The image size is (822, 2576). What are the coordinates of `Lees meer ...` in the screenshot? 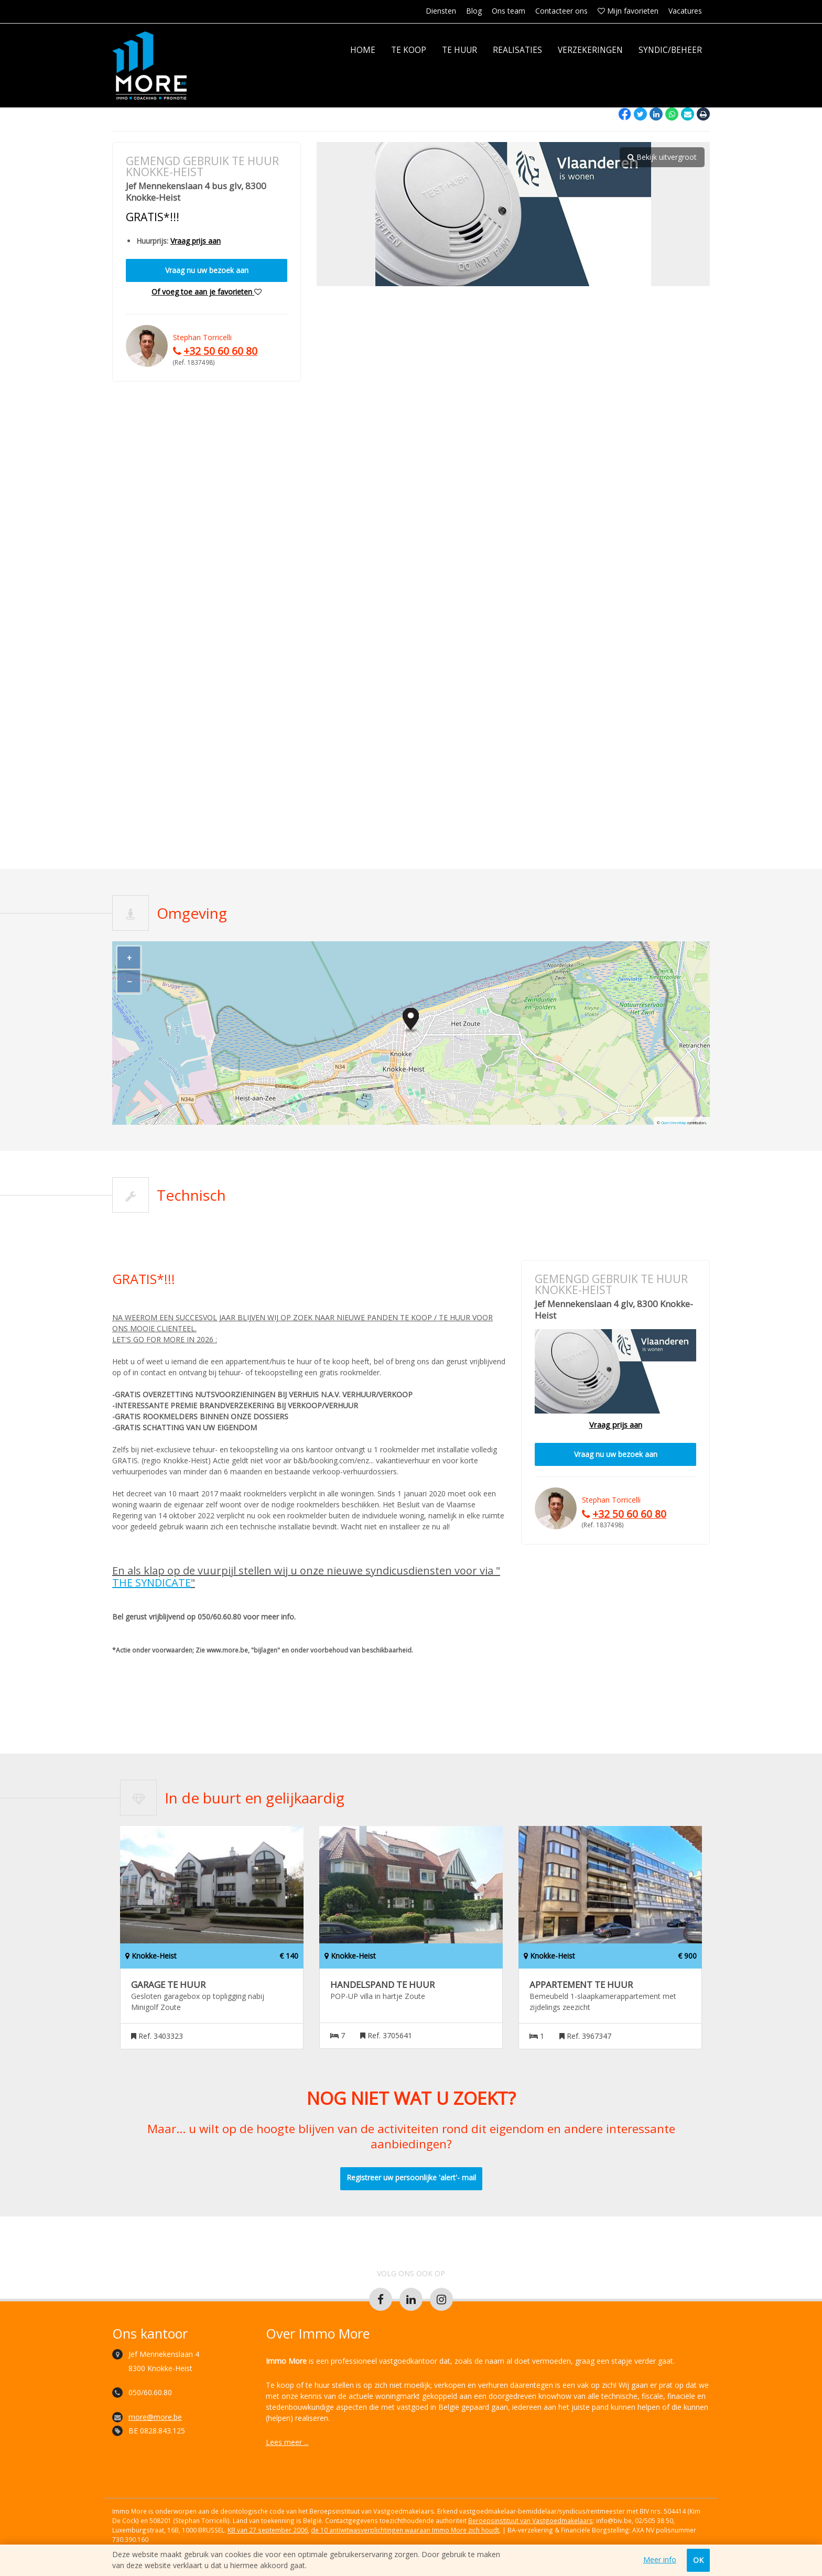 It's located at (287, 2442).